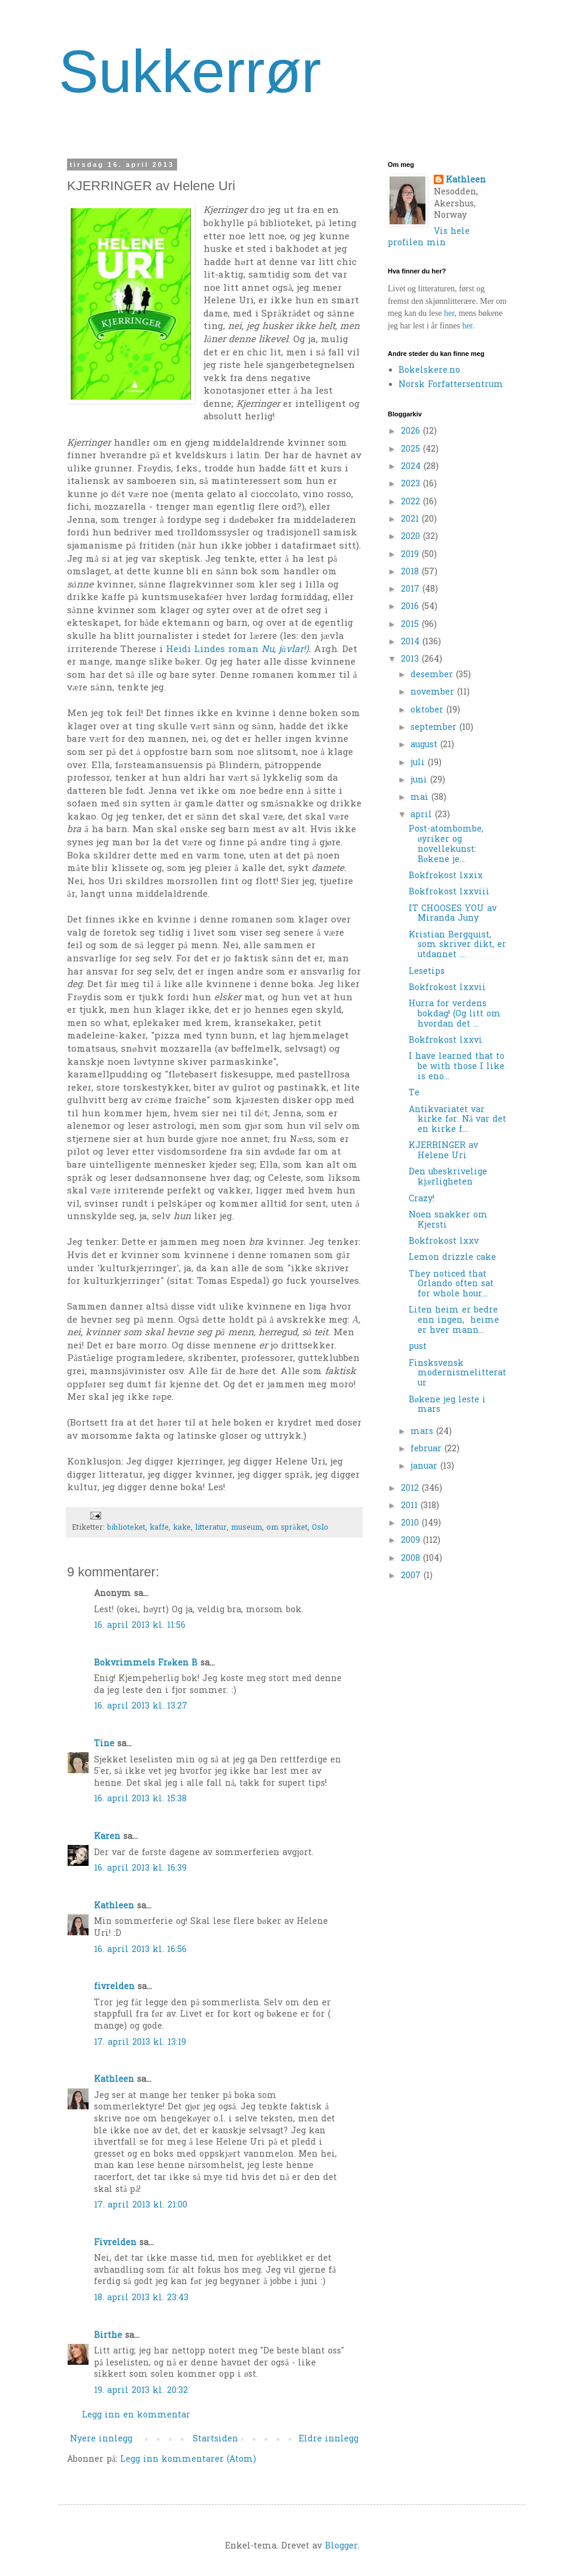  I want to click on Nyere innlegg, so click(101, 2439).